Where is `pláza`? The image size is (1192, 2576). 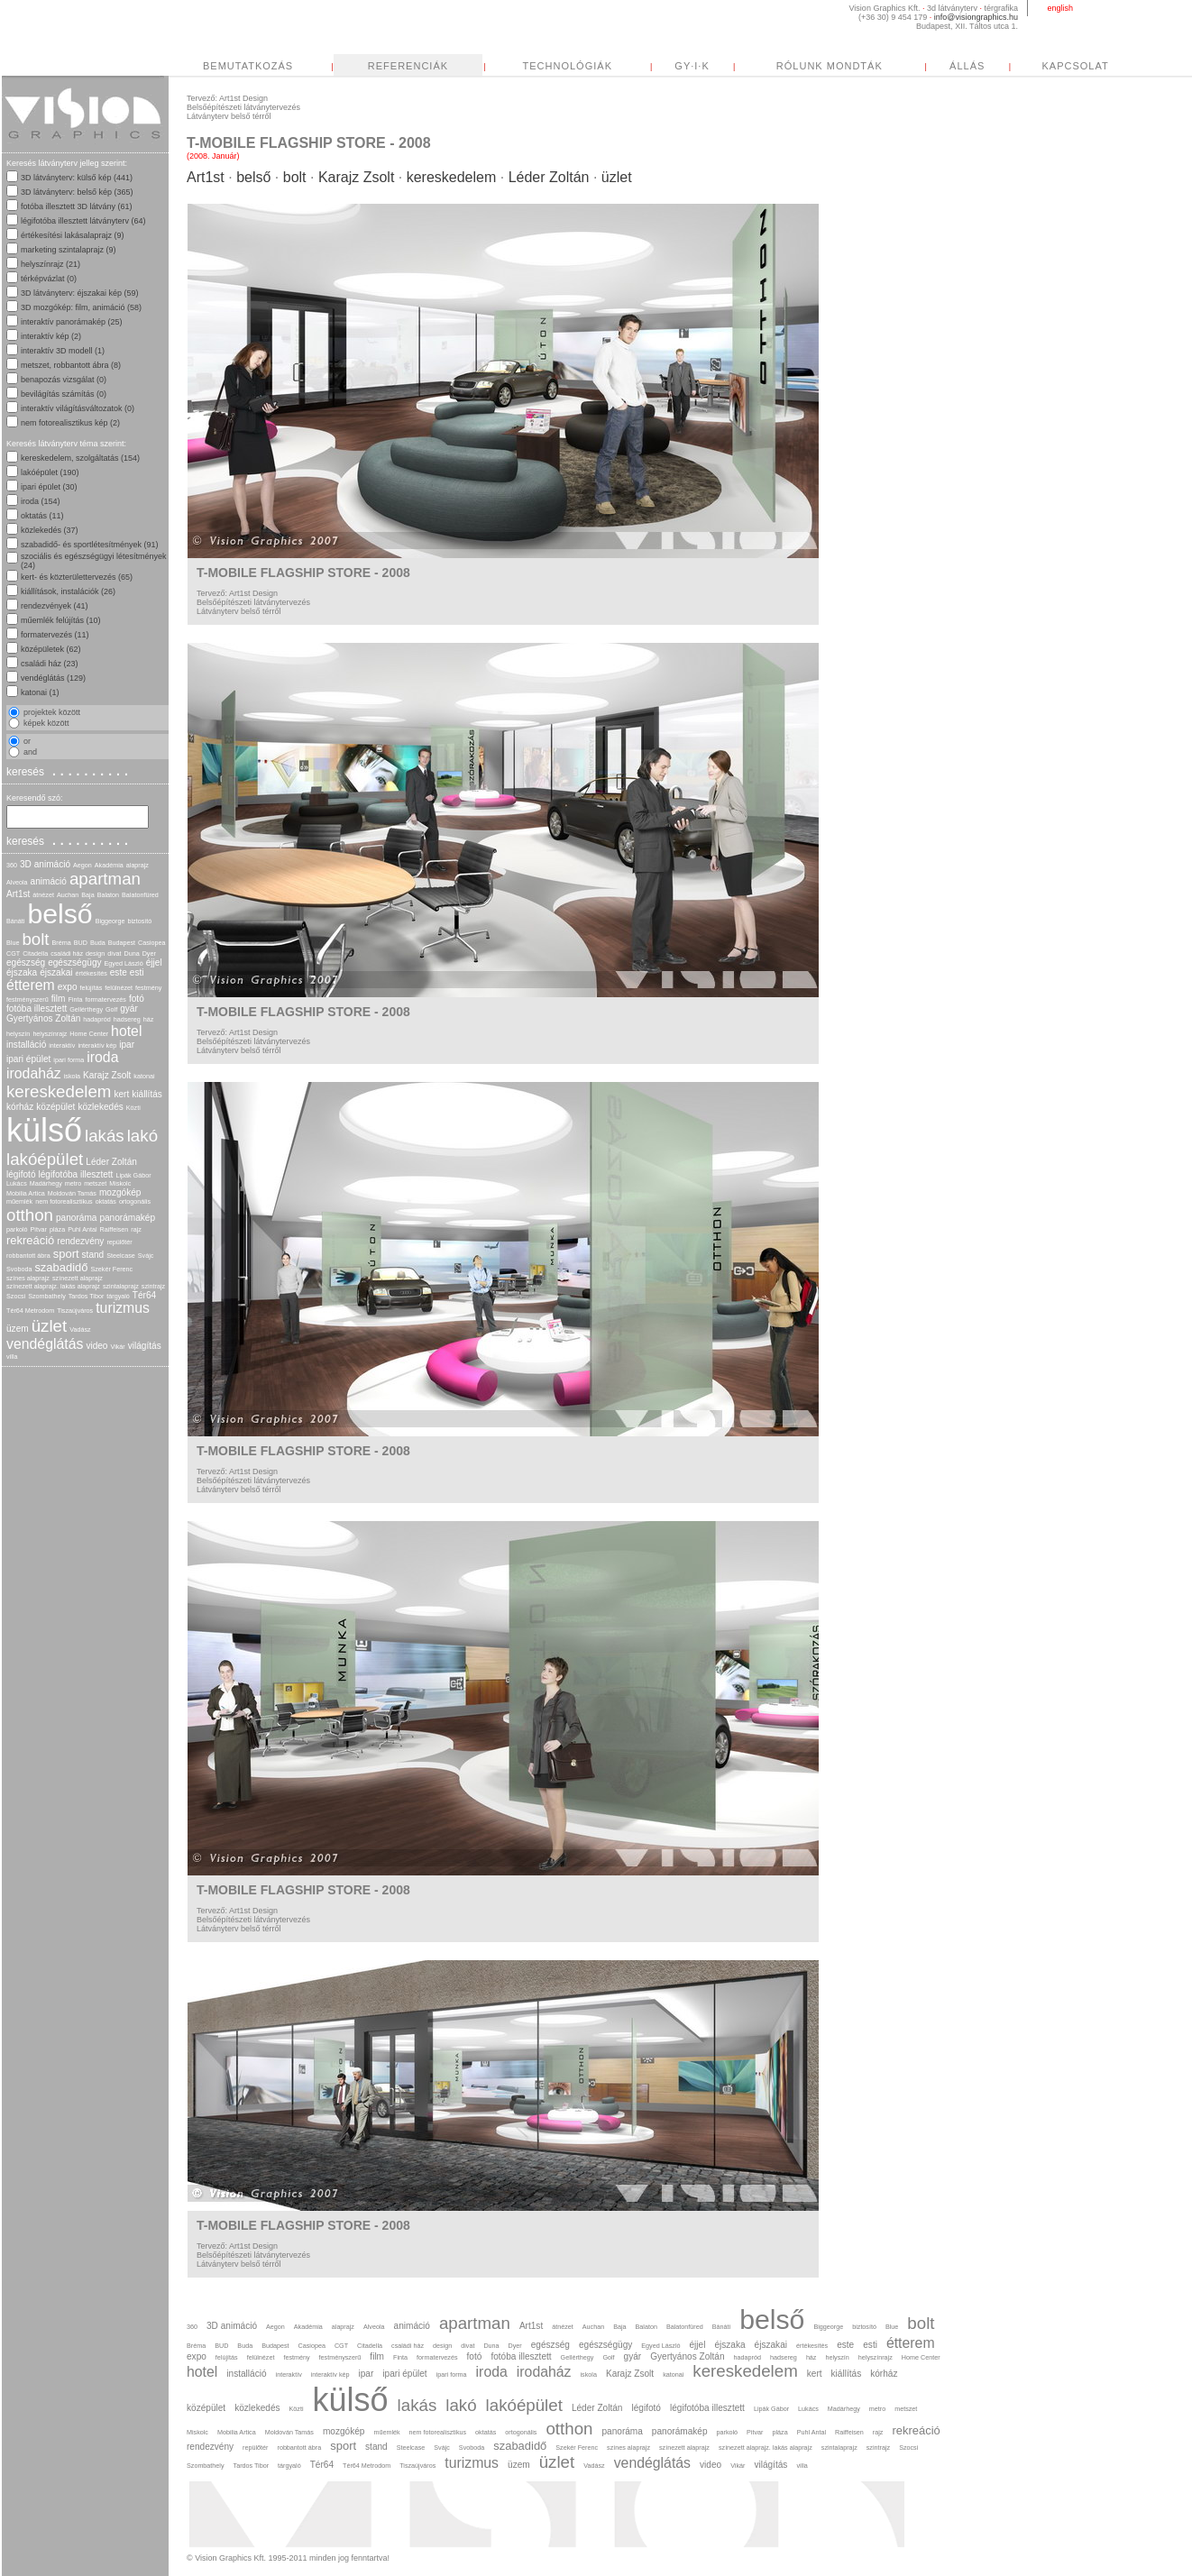
pláza is located at coordinates (57, 1229).